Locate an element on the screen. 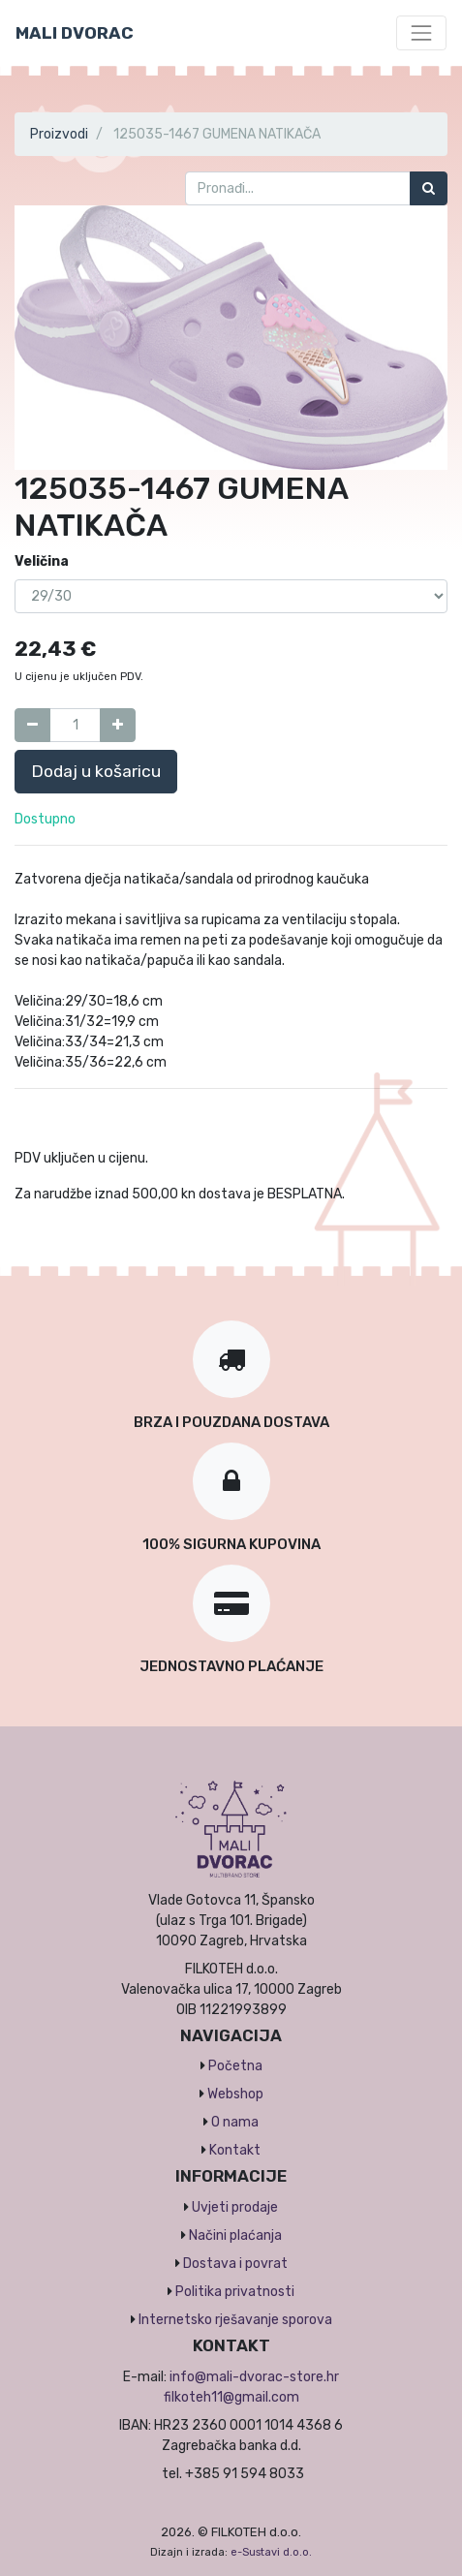 Image resolution: width=462 pixels, height=2576 pixels. e-Sustavi d.o.o. is located at coordinates (271, 2552).